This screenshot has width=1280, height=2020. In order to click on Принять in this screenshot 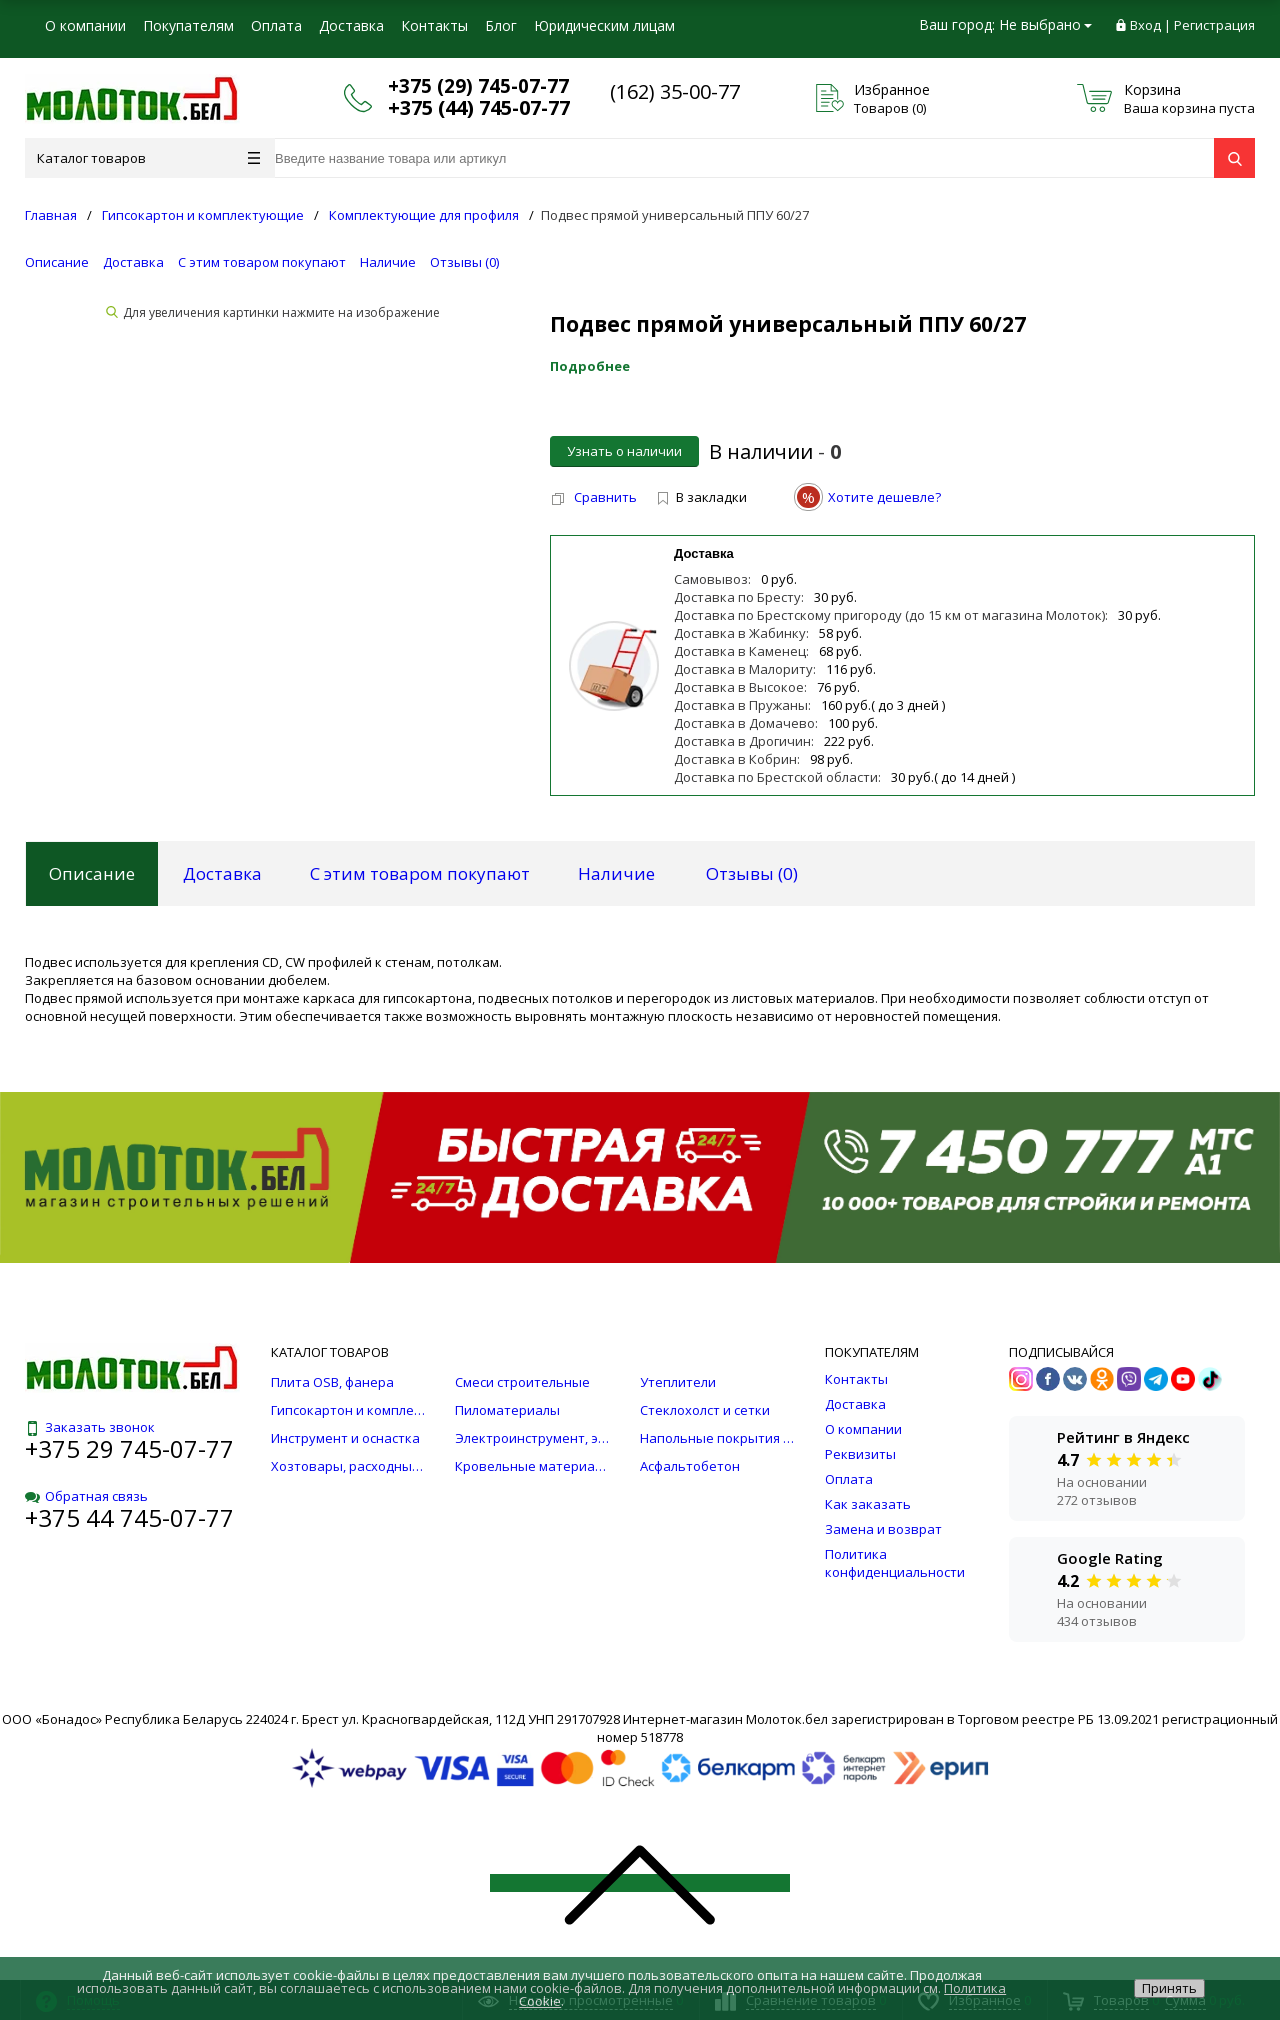, I will do `click(1169, 1988)`.